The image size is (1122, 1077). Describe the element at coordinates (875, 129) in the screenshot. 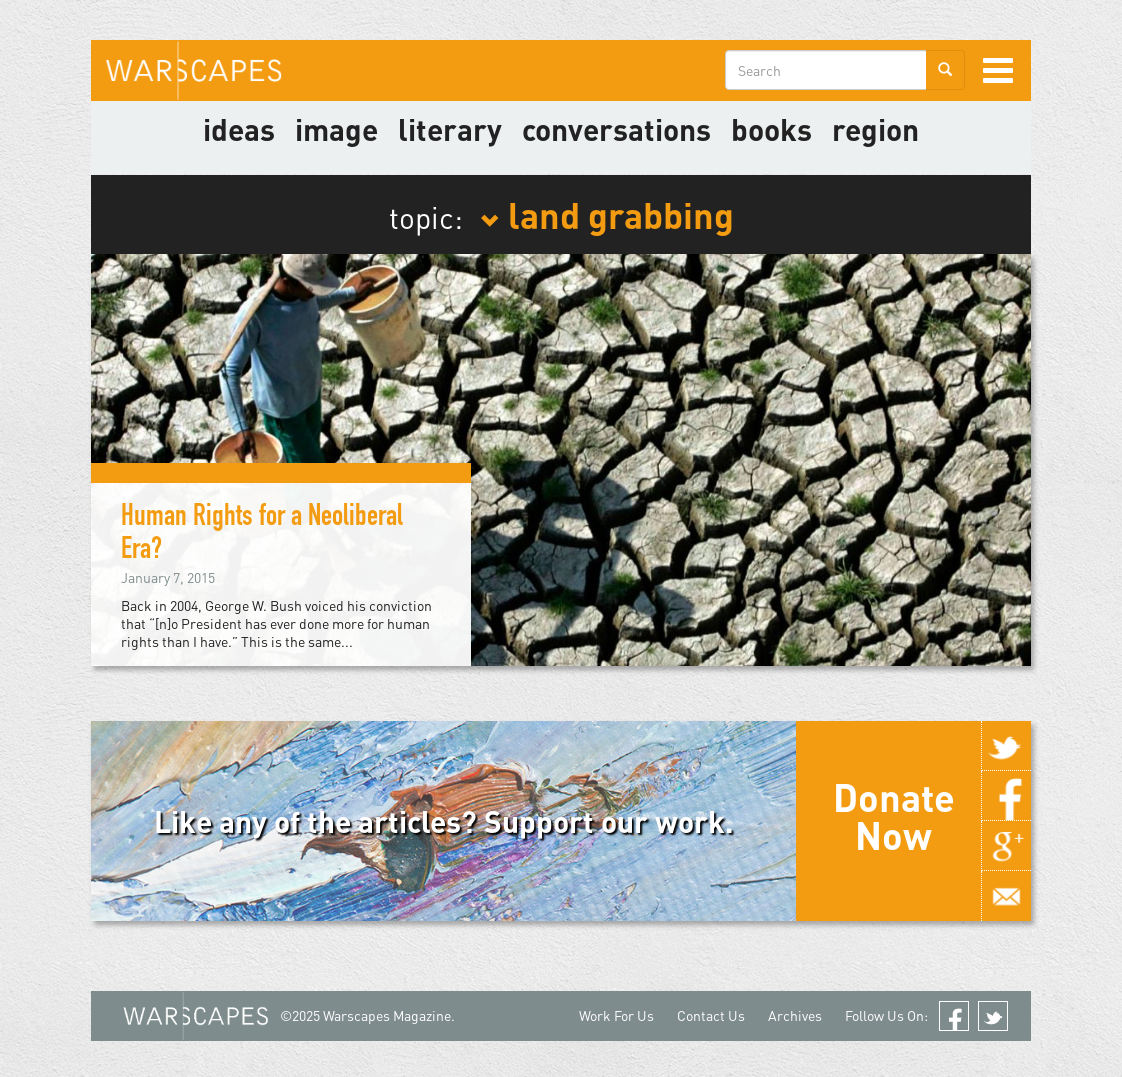

I see `Region` at that location.